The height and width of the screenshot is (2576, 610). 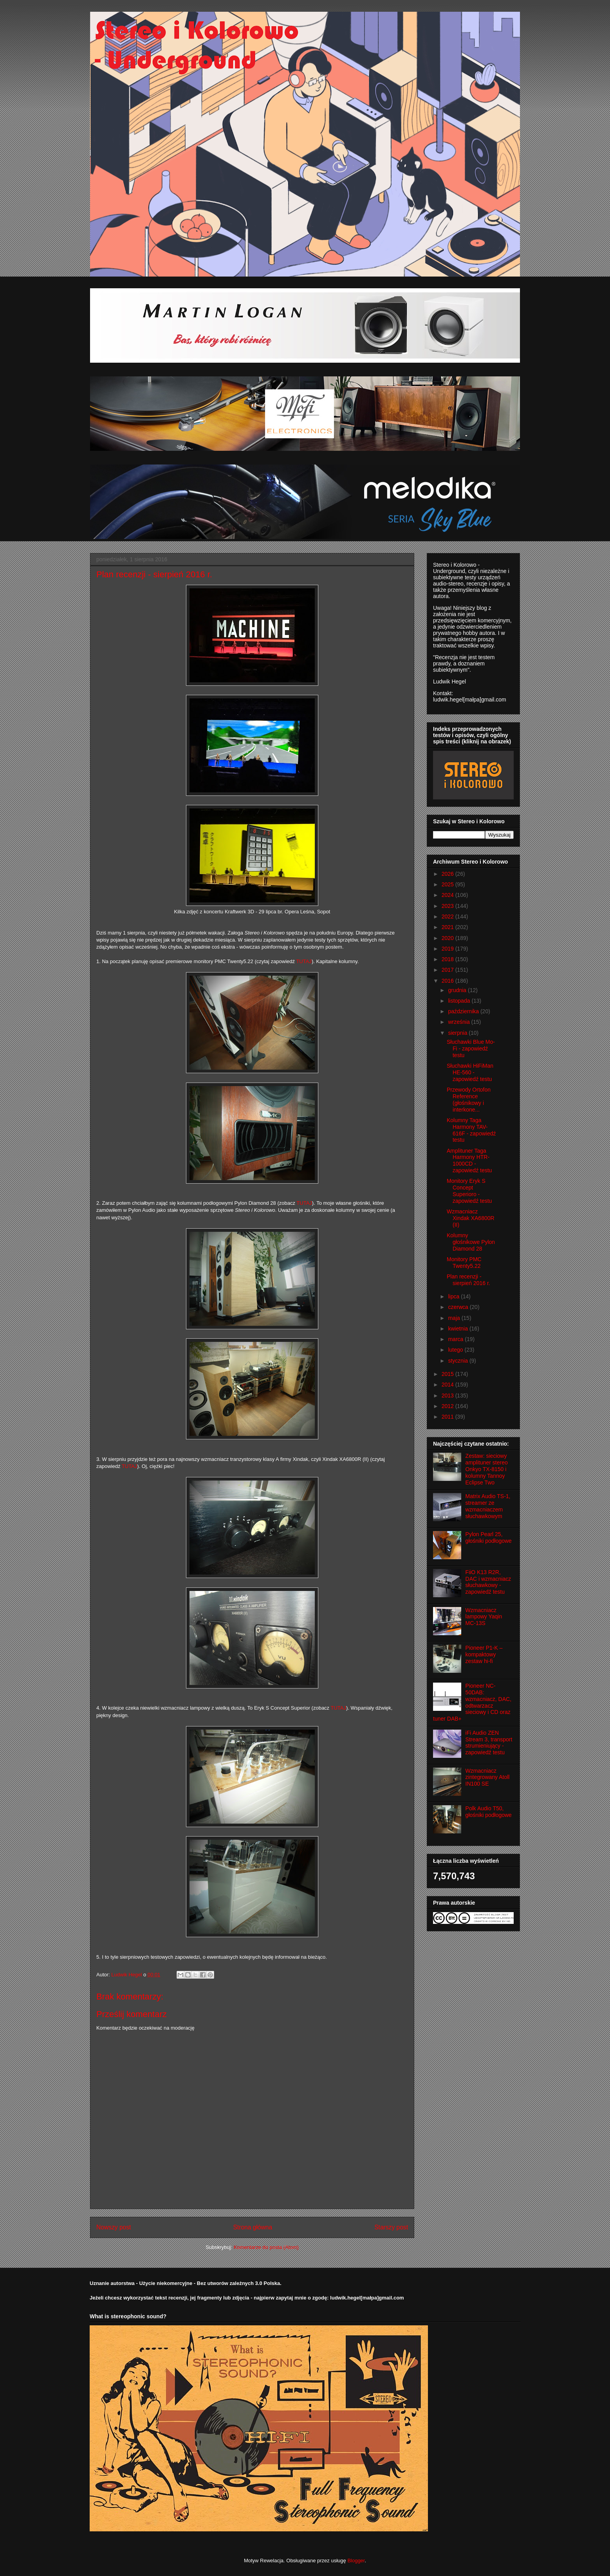 I want to click on 2012, so click(x=448, y=1406).